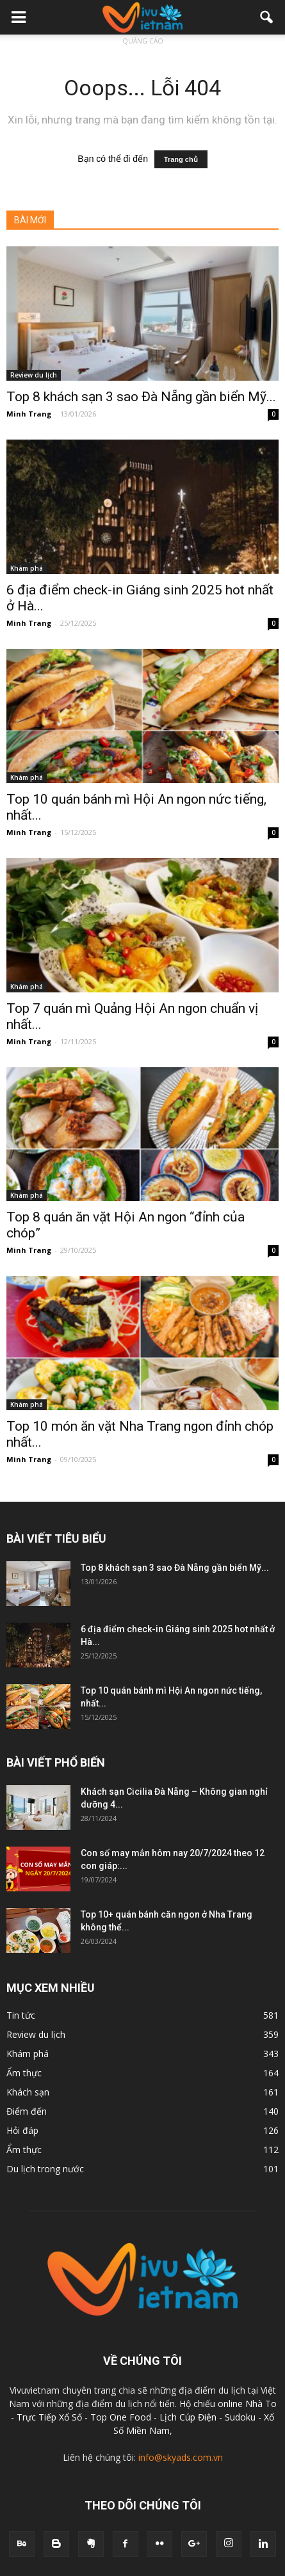 Image resolution: width=285 pixels, height=2576 pixels. I want to click on Lịch Cúp Điện, so click(187, 2417).